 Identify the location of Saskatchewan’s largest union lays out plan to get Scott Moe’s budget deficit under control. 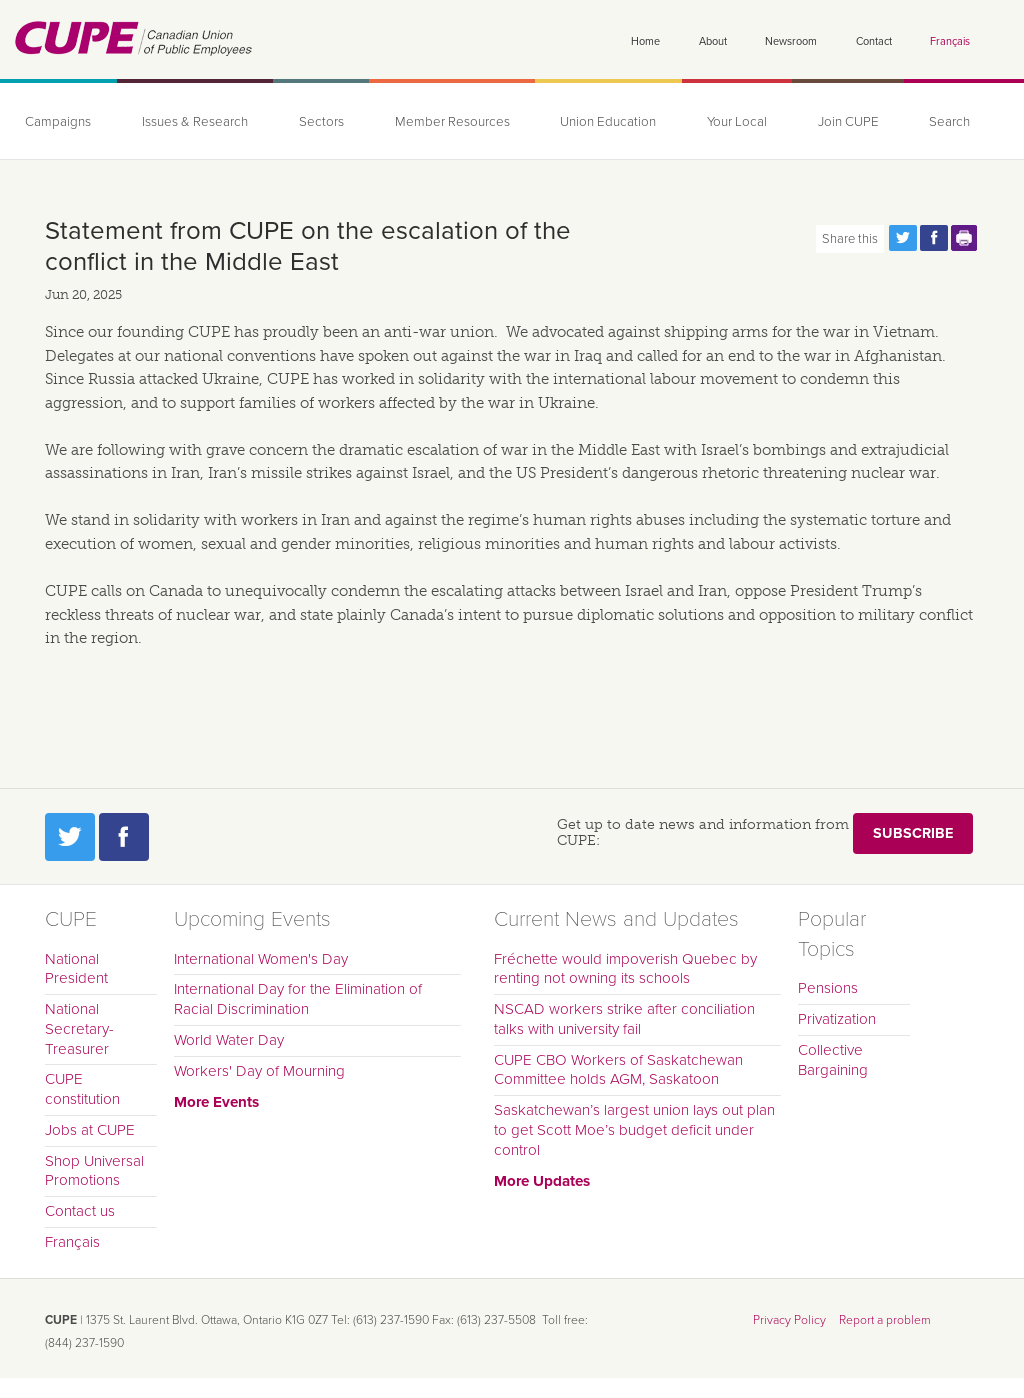
(634, 1130).